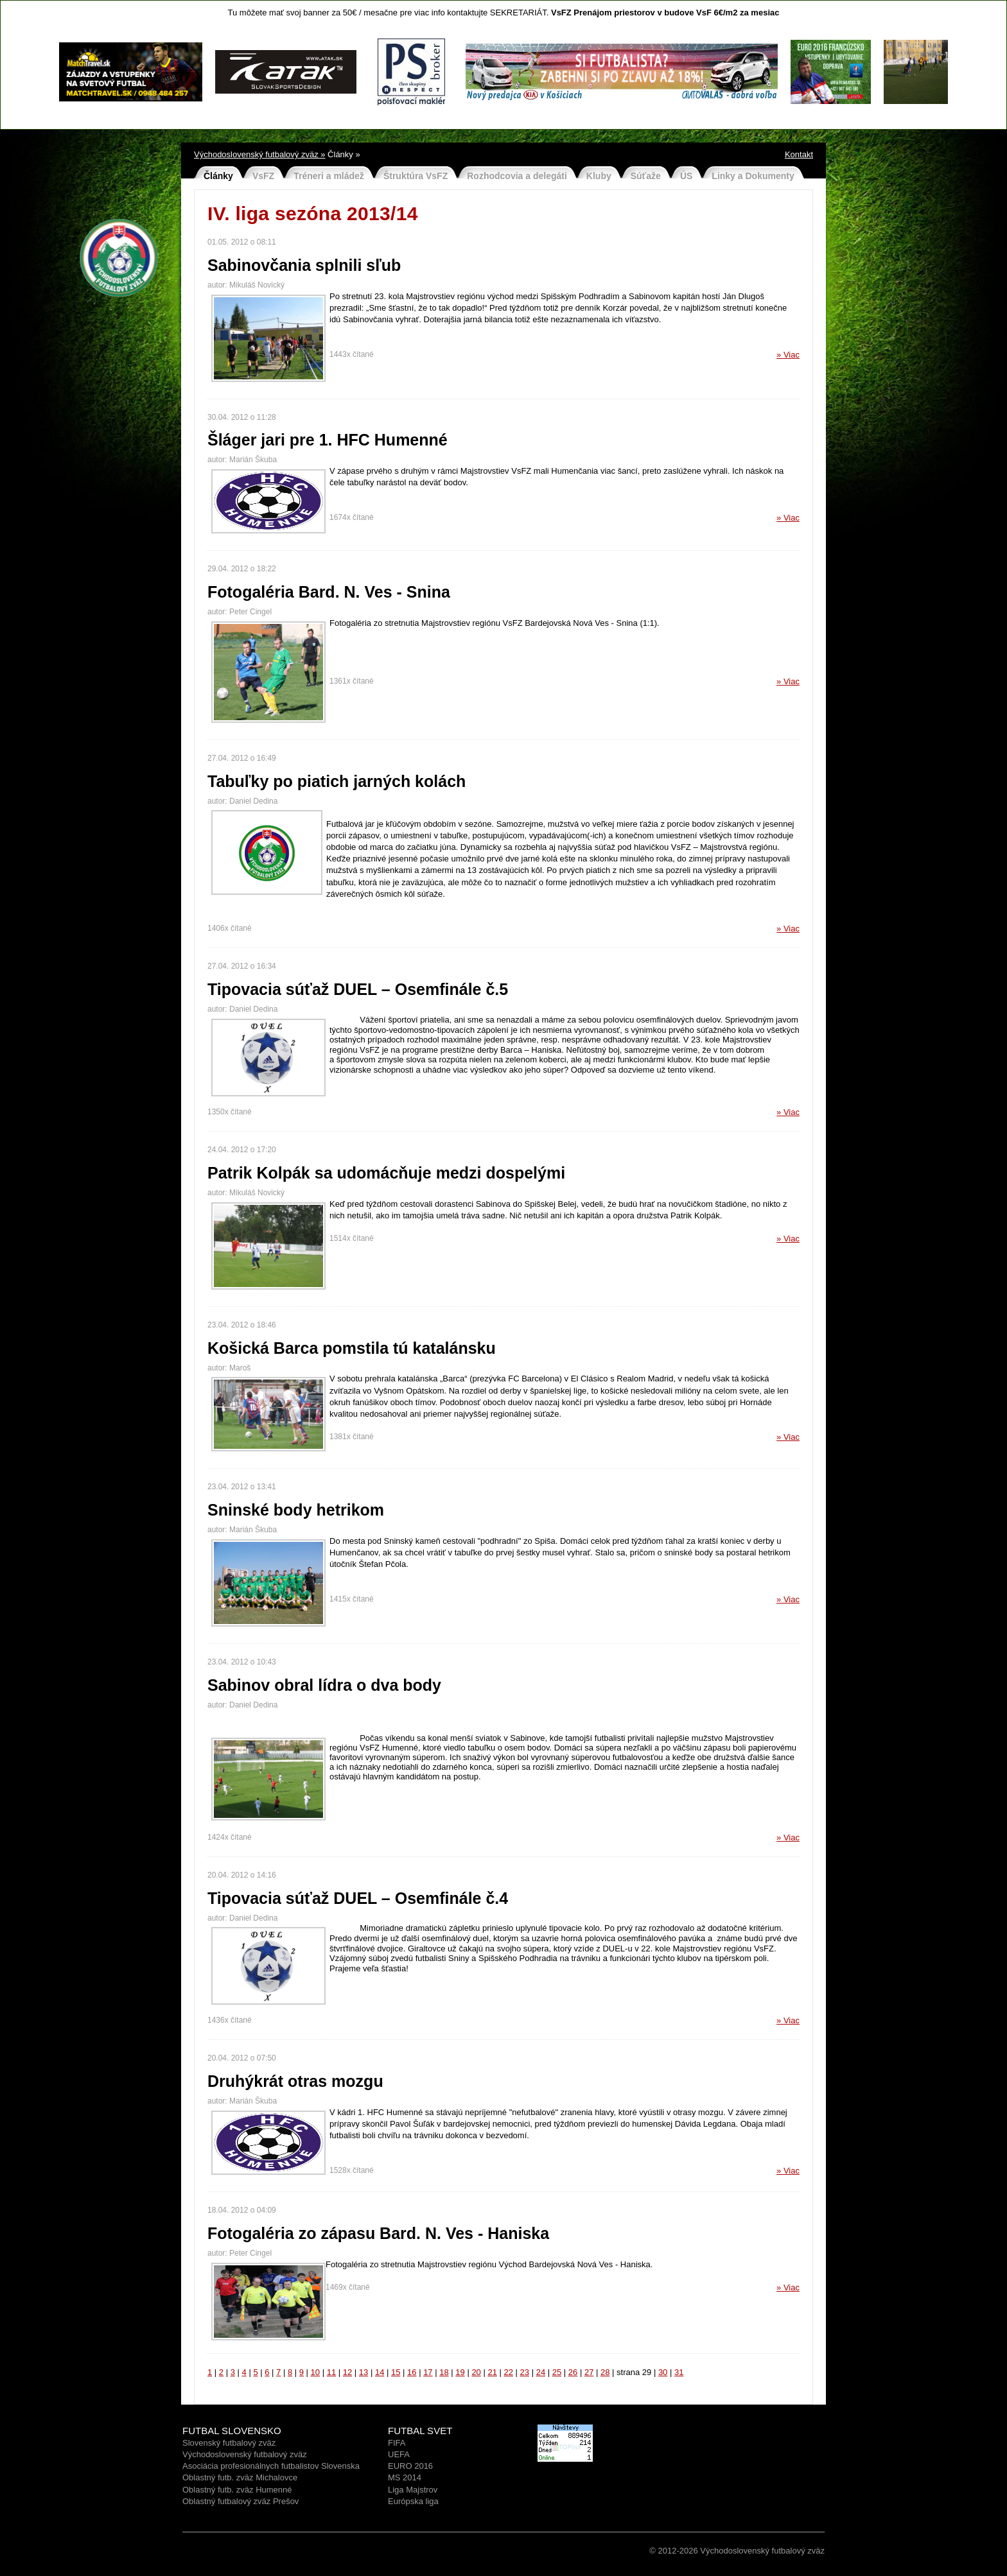  Describe the element at coordinates (686, 176) in the screenshot. I see `ÚS` at that location.